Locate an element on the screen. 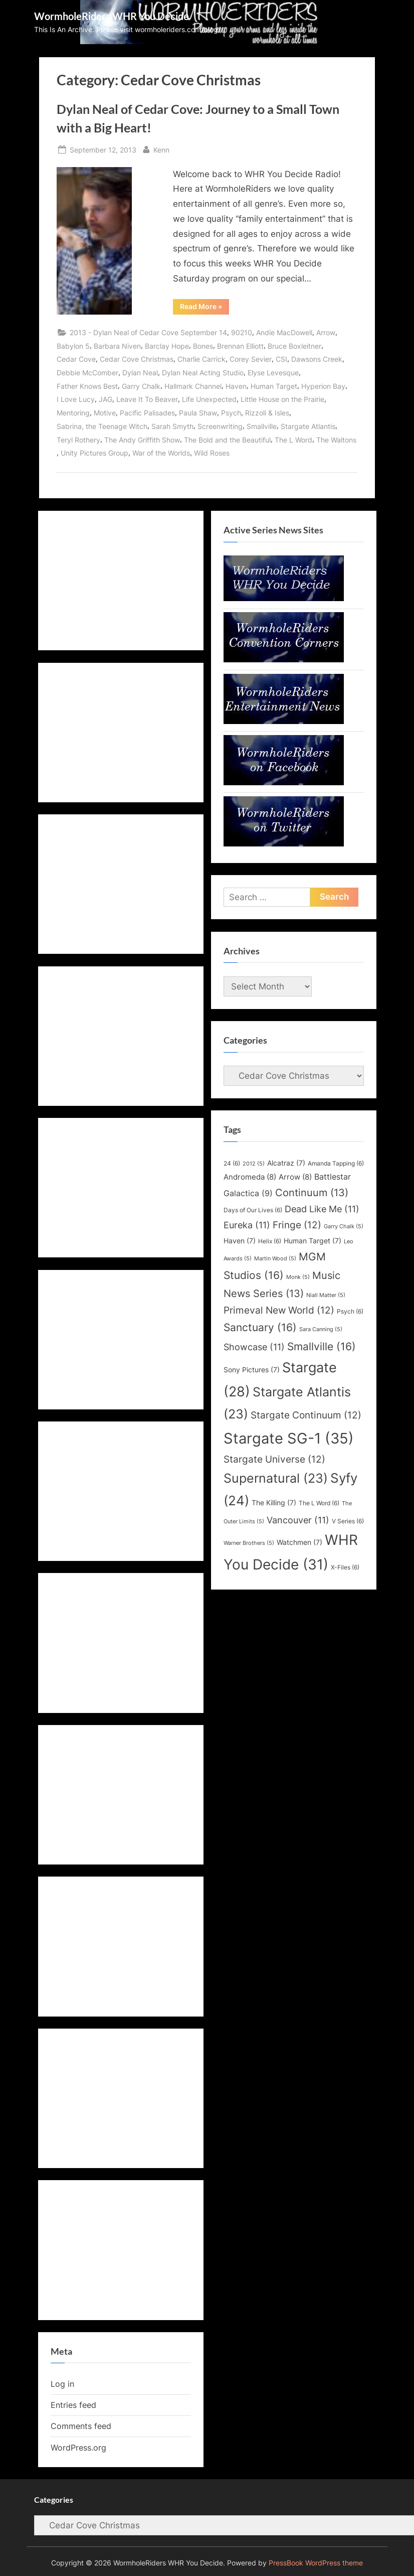 This screenshot has height=2576, width=414. Human Target [Human Target (7 items)] is located at coordinates (312, 1241).